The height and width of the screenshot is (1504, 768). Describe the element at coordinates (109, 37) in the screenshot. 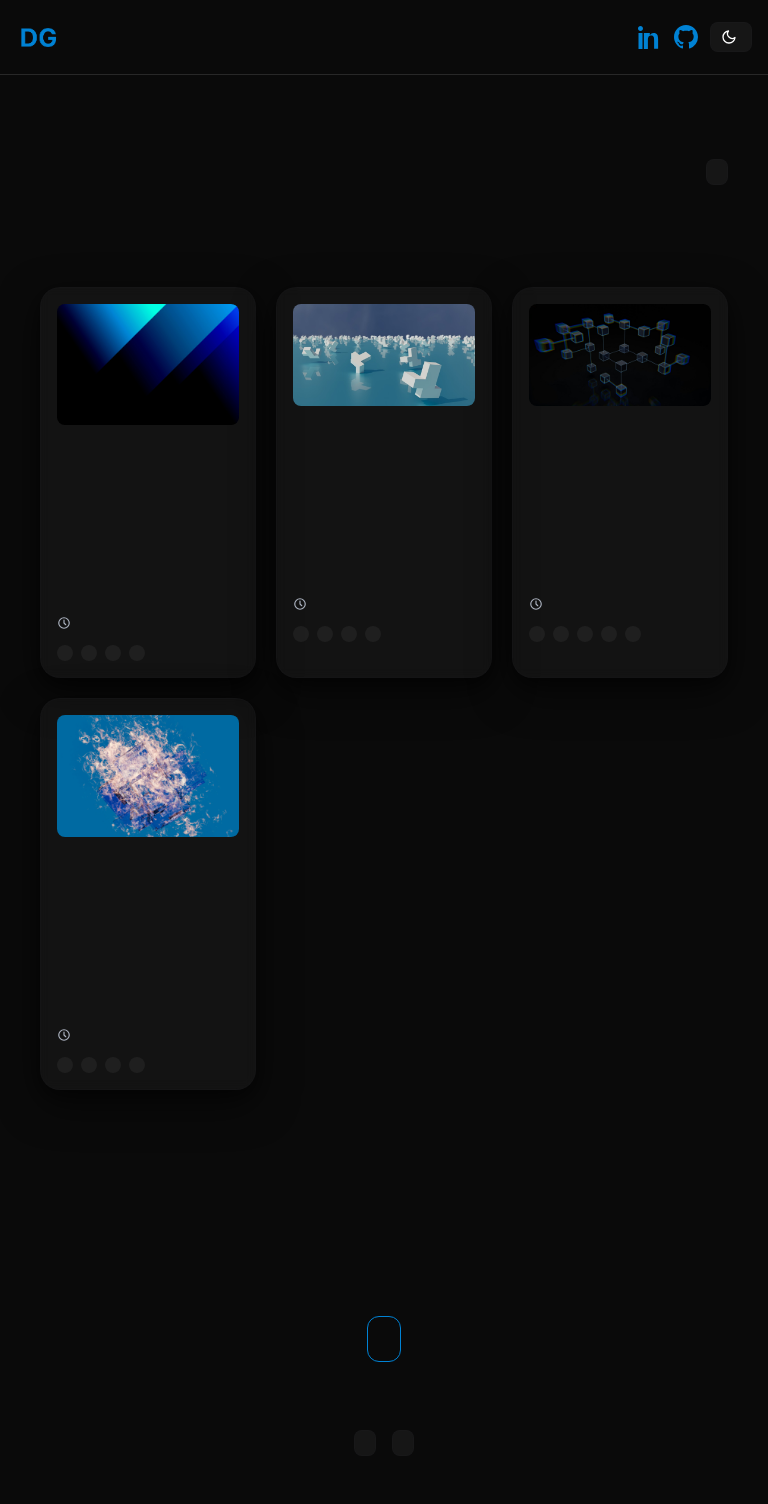

I see `Blog` at that location.